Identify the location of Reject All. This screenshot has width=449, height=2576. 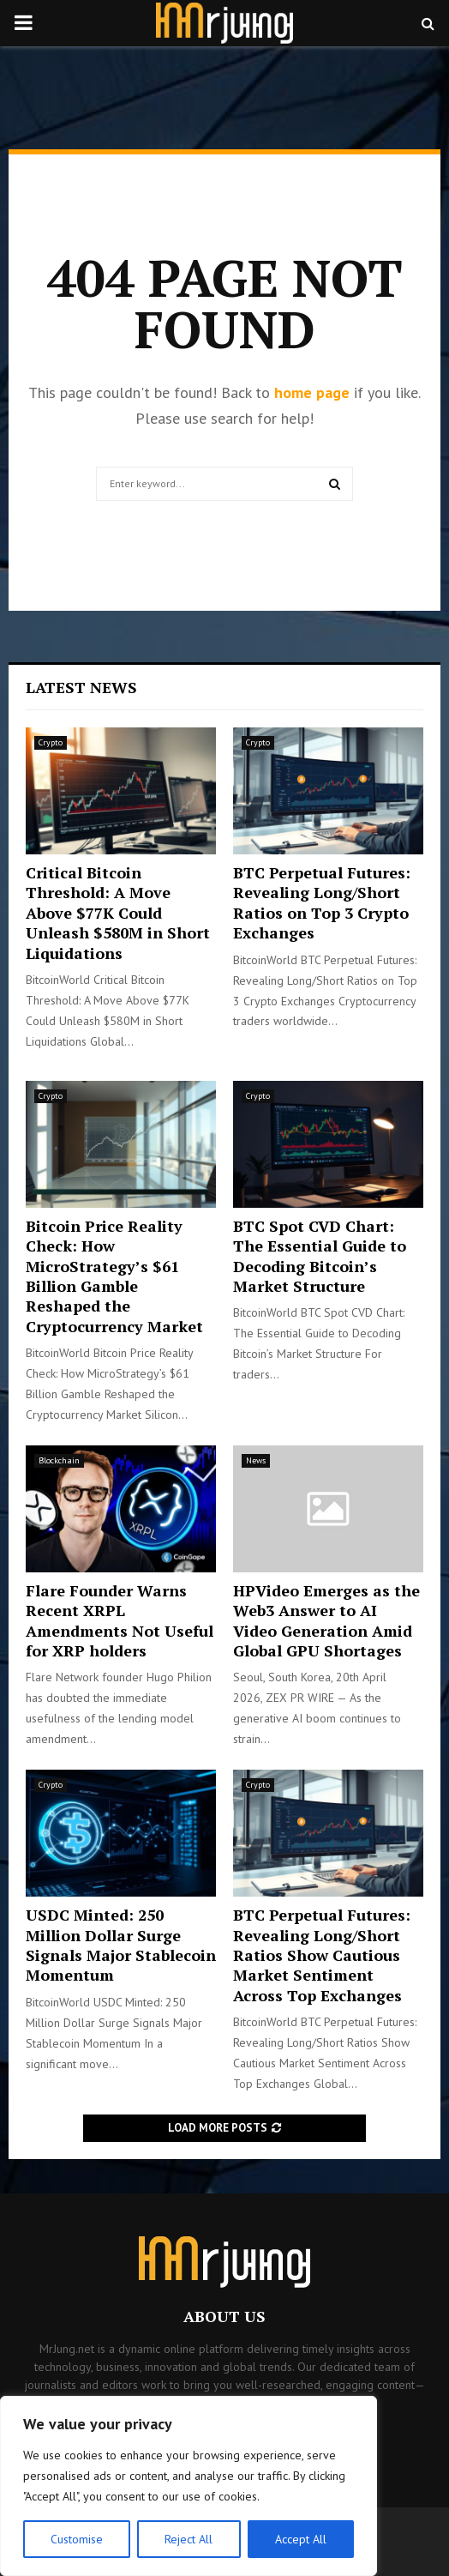
(189, 2539).